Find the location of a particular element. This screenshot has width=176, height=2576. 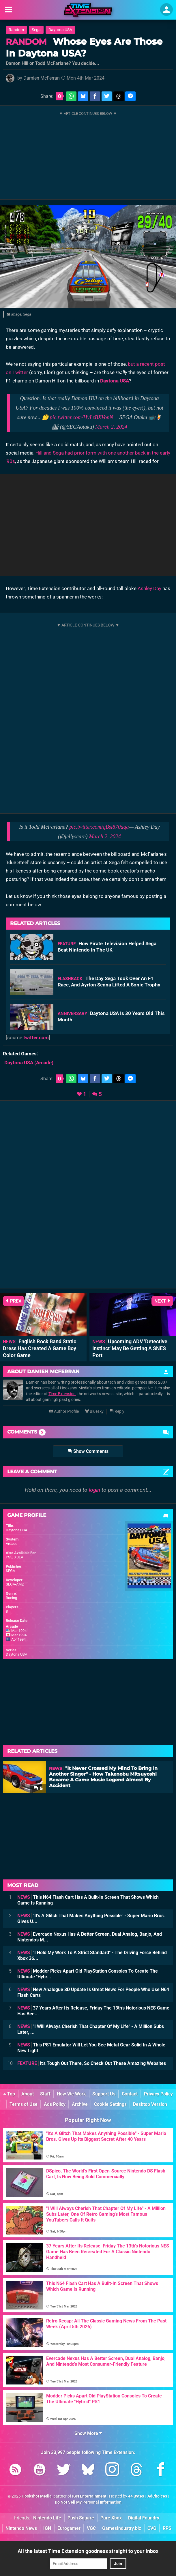

CVG is located at coordinates (151, 2528).